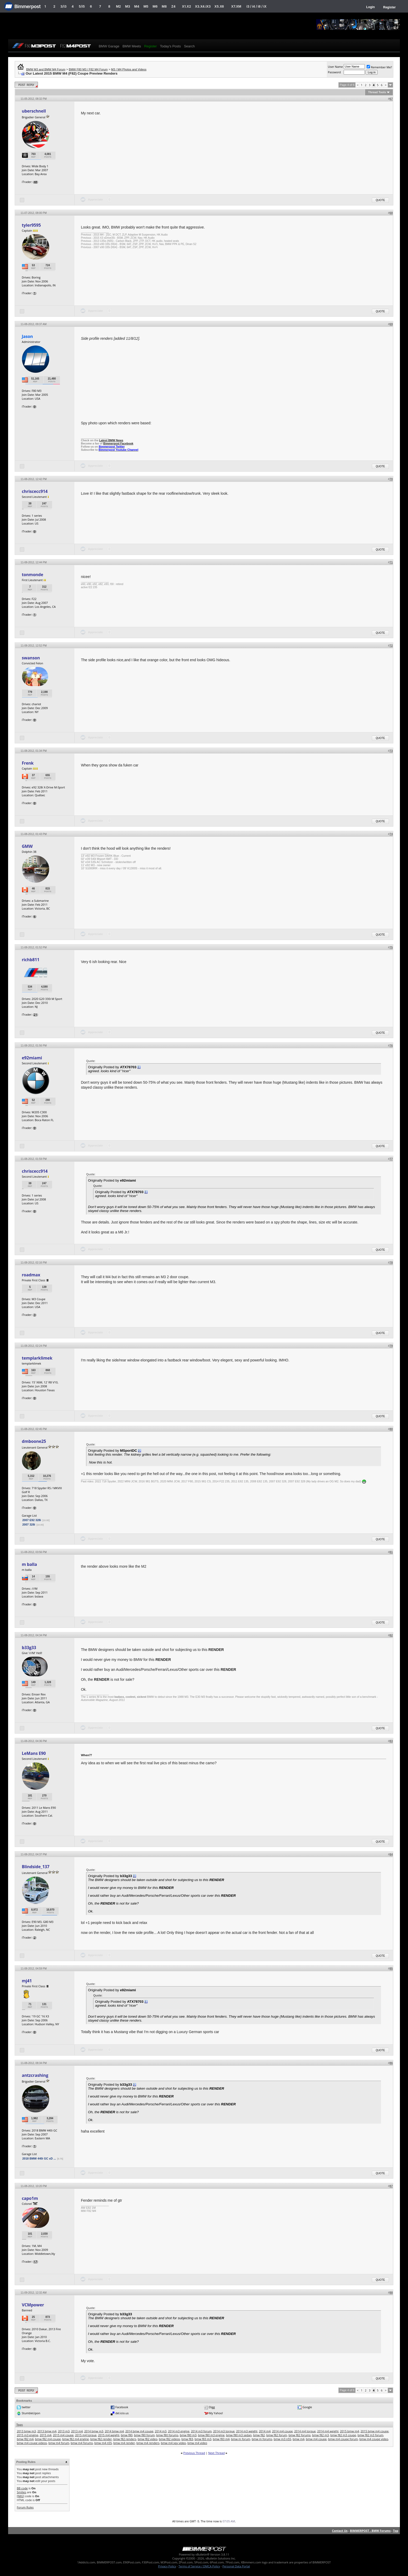 Image resolution: width=408 pixels, height=2576 pixels. Describe the element at coordinates (25, 2507) in the screenshot. I see `Forum Rules` at that location.